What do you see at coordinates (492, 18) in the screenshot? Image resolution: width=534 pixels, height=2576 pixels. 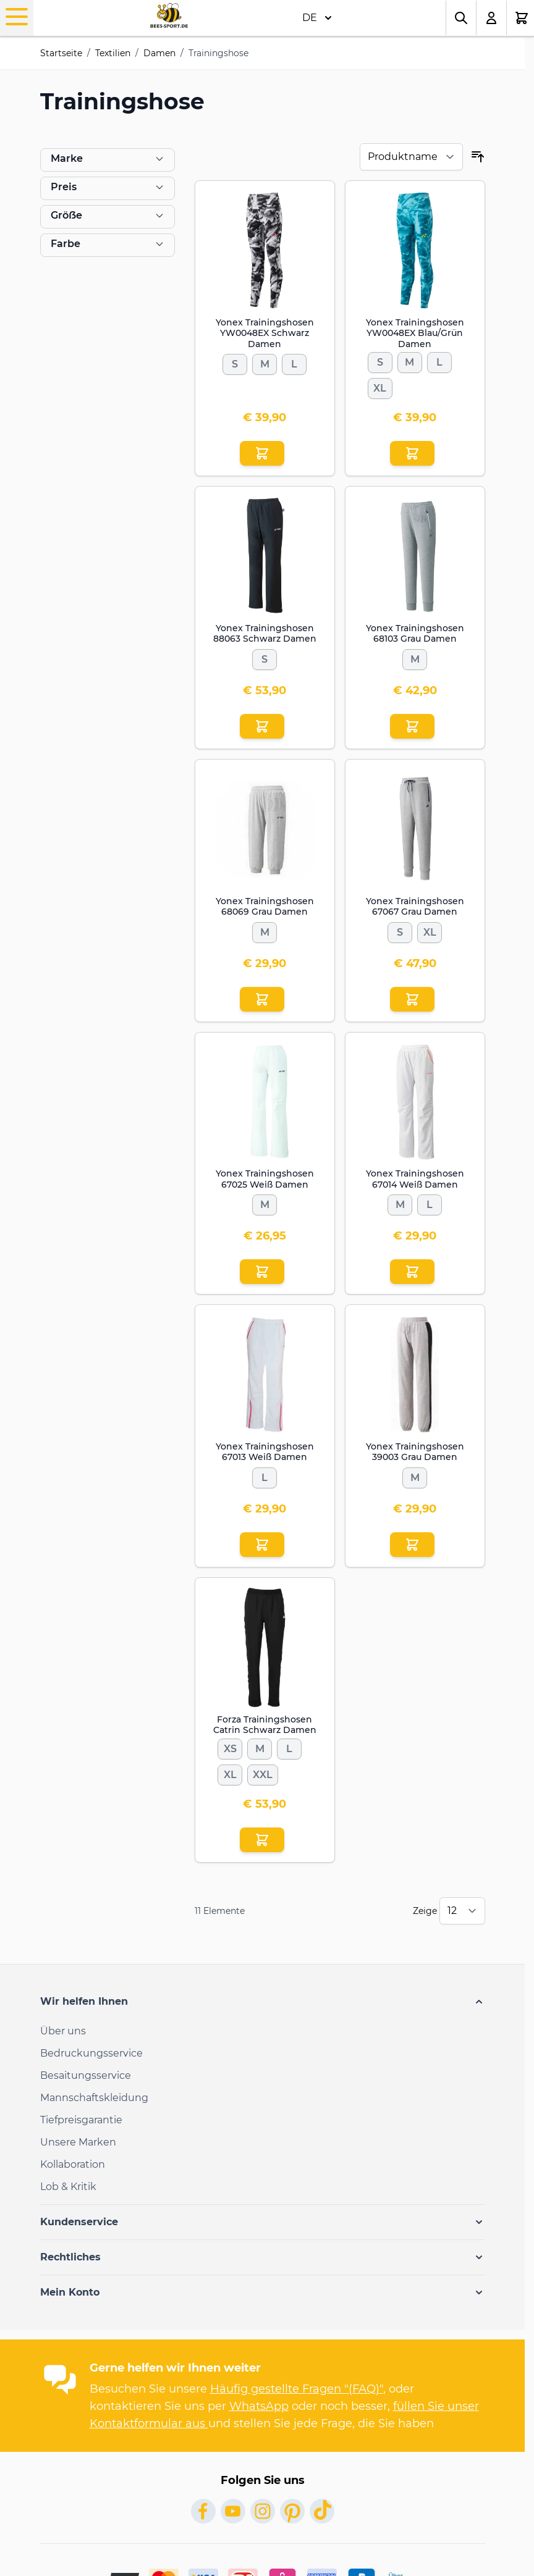 I see `[Mein Konto]` at bounding box center [492, 18].